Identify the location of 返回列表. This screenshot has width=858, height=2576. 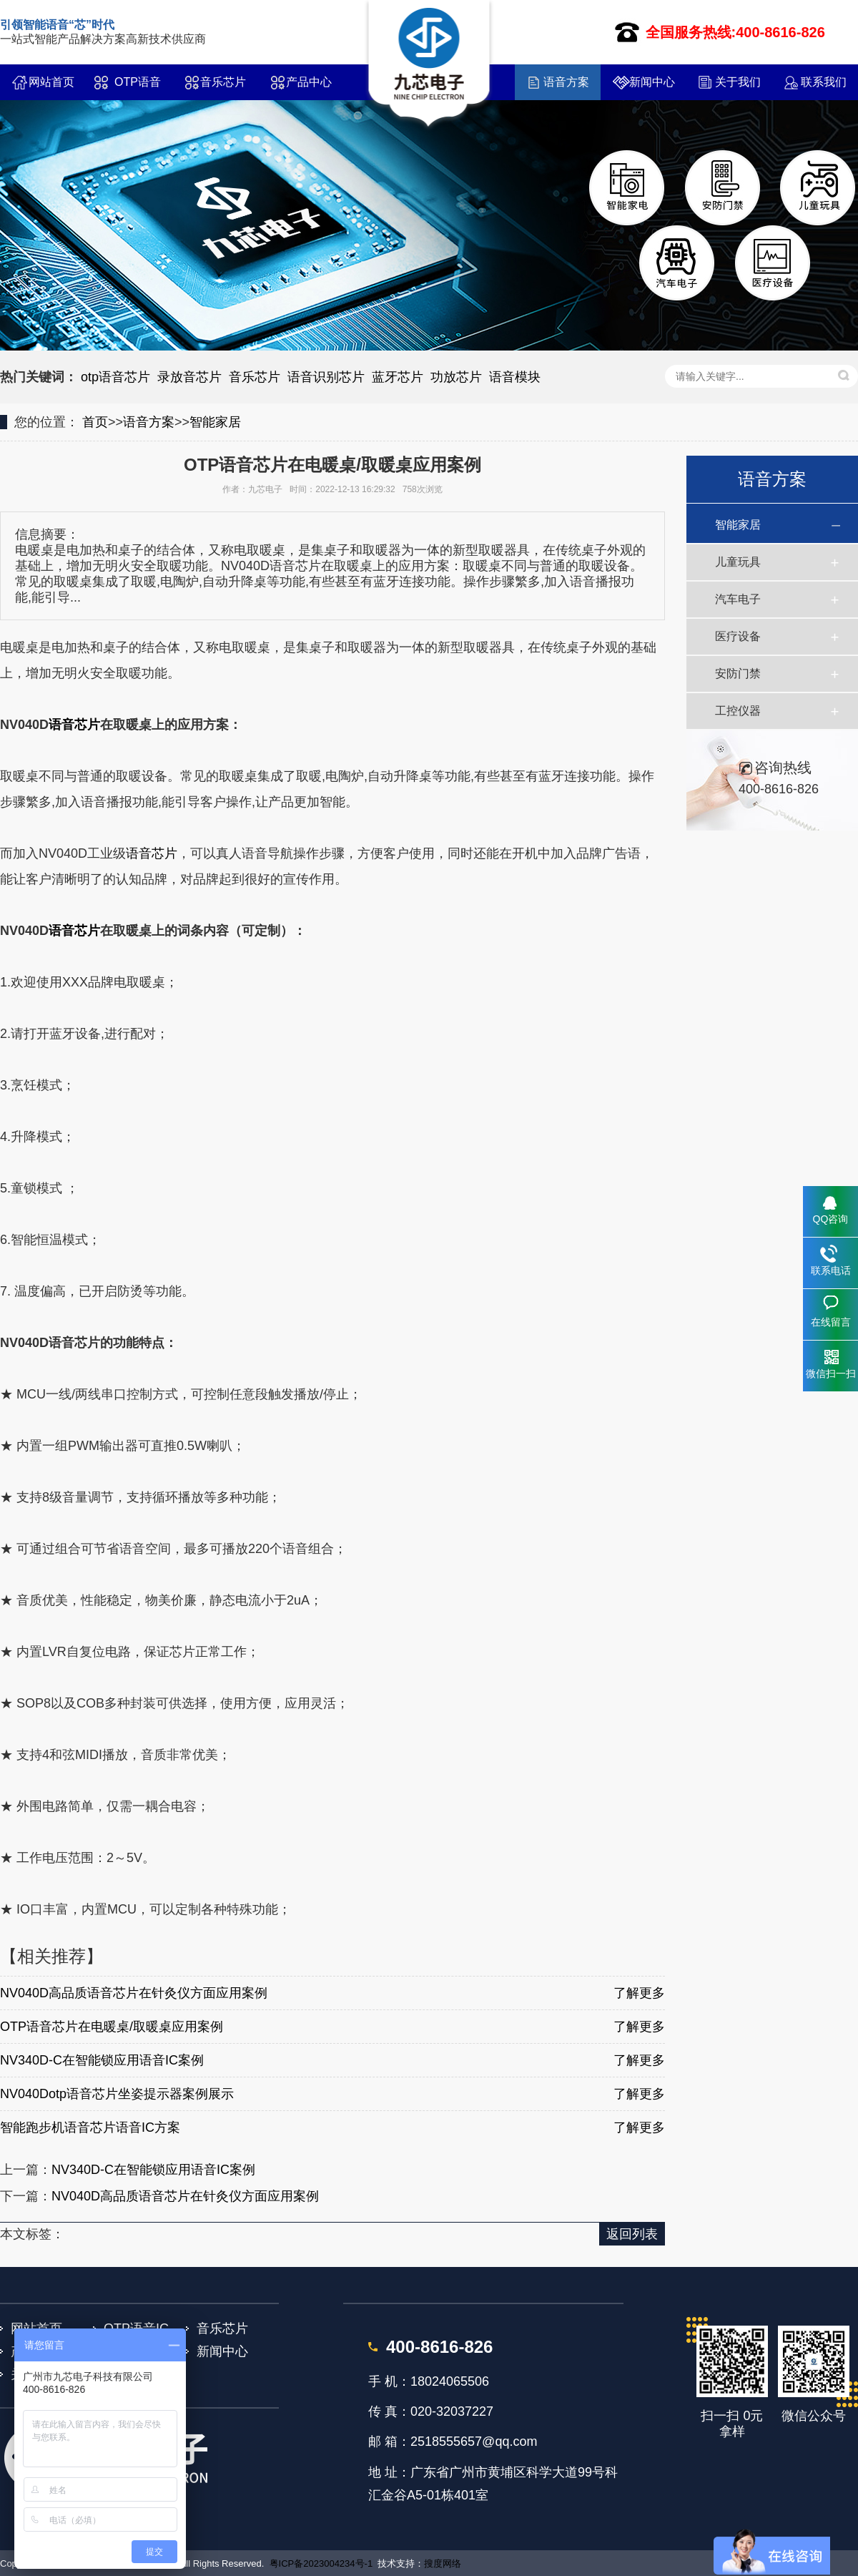
(632, 2234).